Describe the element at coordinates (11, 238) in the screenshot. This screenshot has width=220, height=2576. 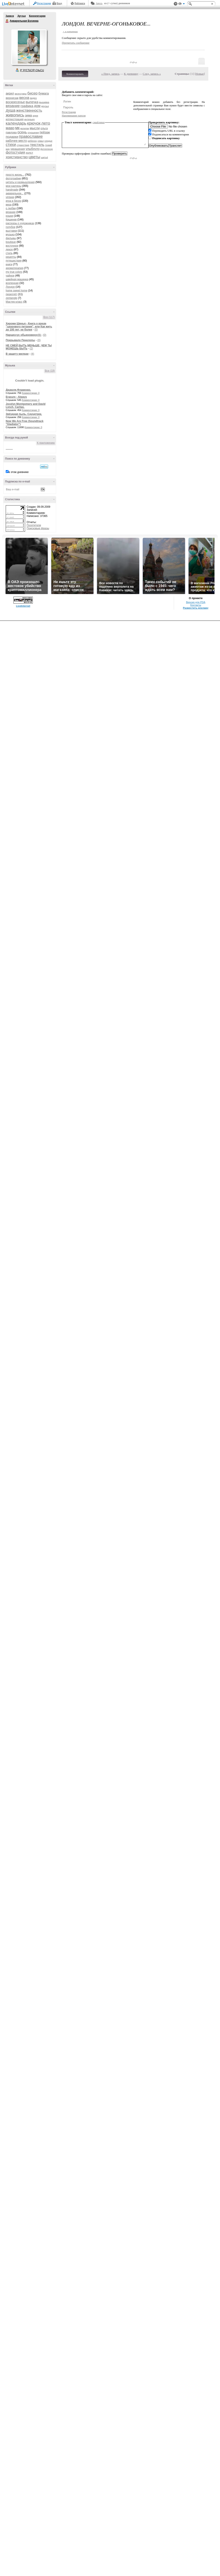
I see `фильмы` at that location.